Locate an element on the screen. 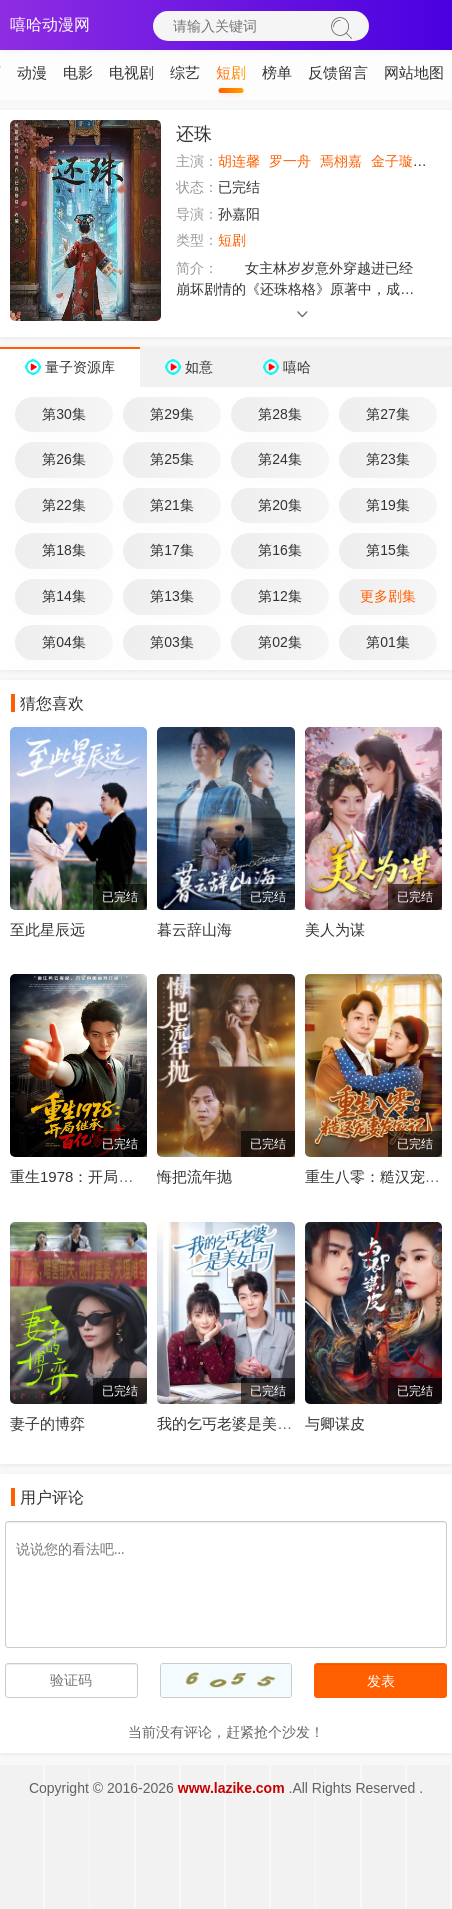 The image size is (452, 1909). 电影 is located at coordinates (78, 72).